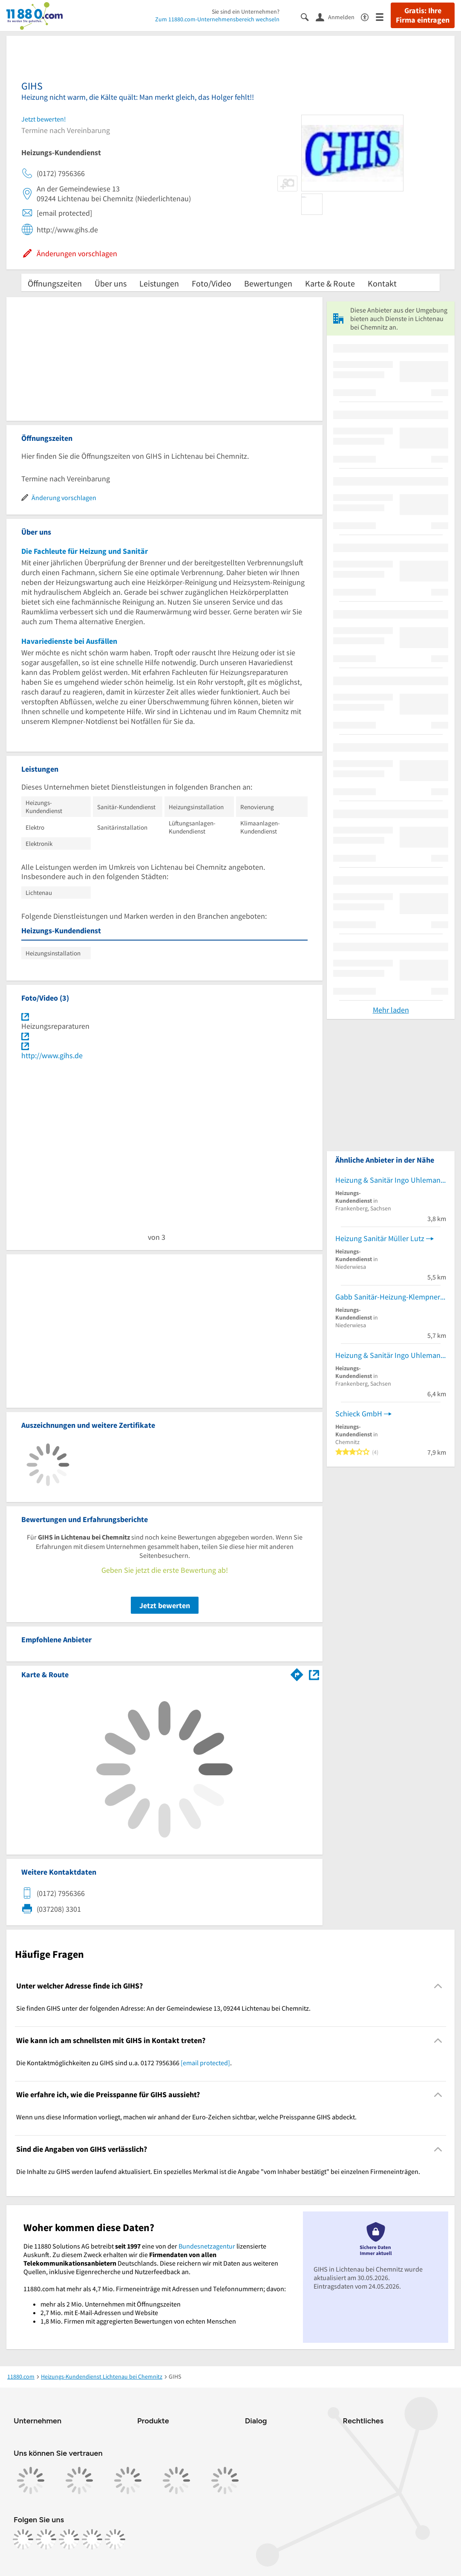 This screenshot has width=461, height=2576. I want to click on Heizung & Sanitär Ingo Uhlemann, so click(390, 1180).